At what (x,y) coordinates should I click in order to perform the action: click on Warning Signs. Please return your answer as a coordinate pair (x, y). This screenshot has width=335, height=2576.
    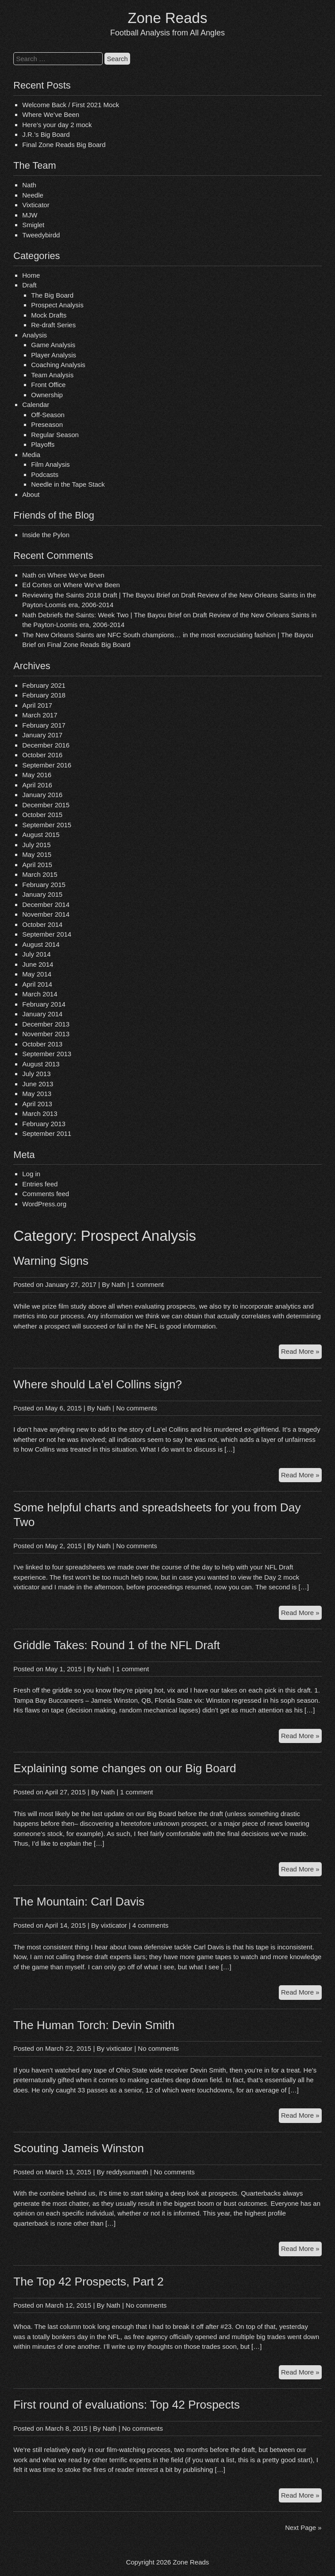
    Looking at the image, I should click on (51, 1260).